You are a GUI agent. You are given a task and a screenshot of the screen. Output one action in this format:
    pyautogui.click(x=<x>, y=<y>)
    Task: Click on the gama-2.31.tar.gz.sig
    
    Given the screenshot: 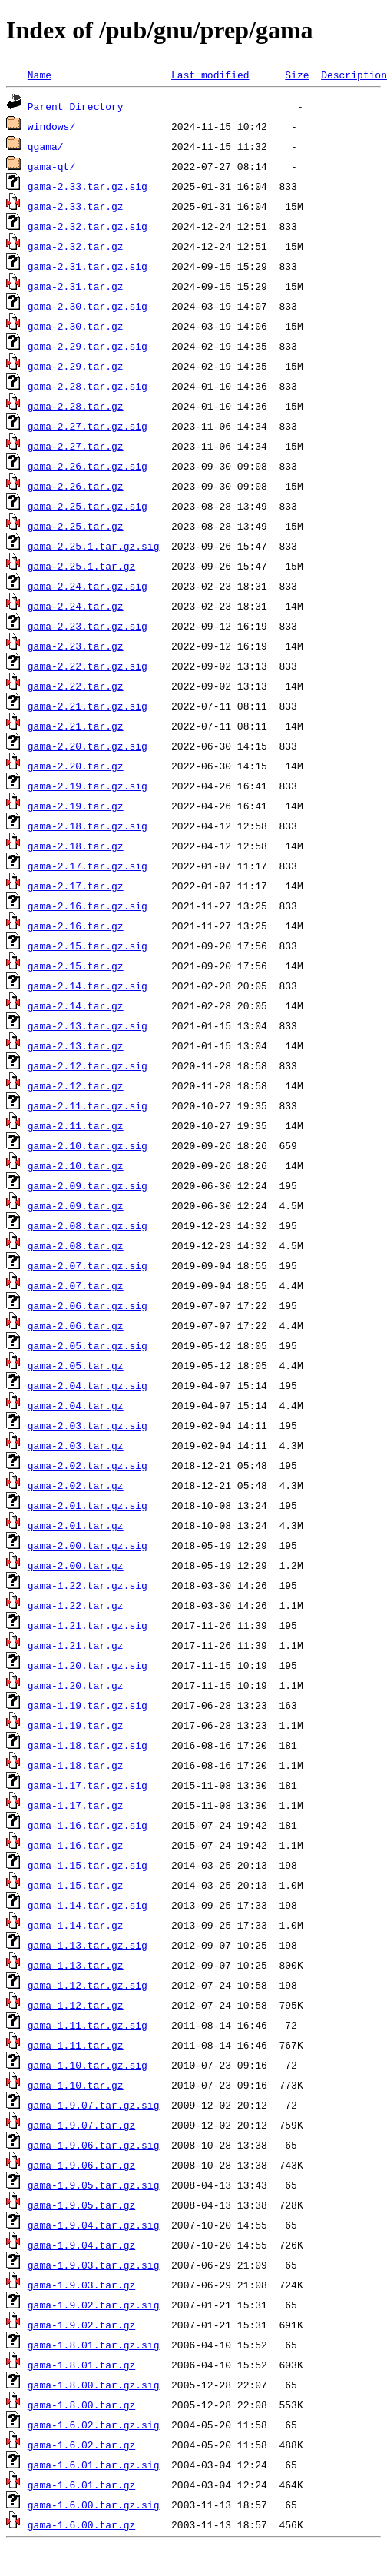 What is the action you would take?
    pyautogui.click(x=87, y=266)
    